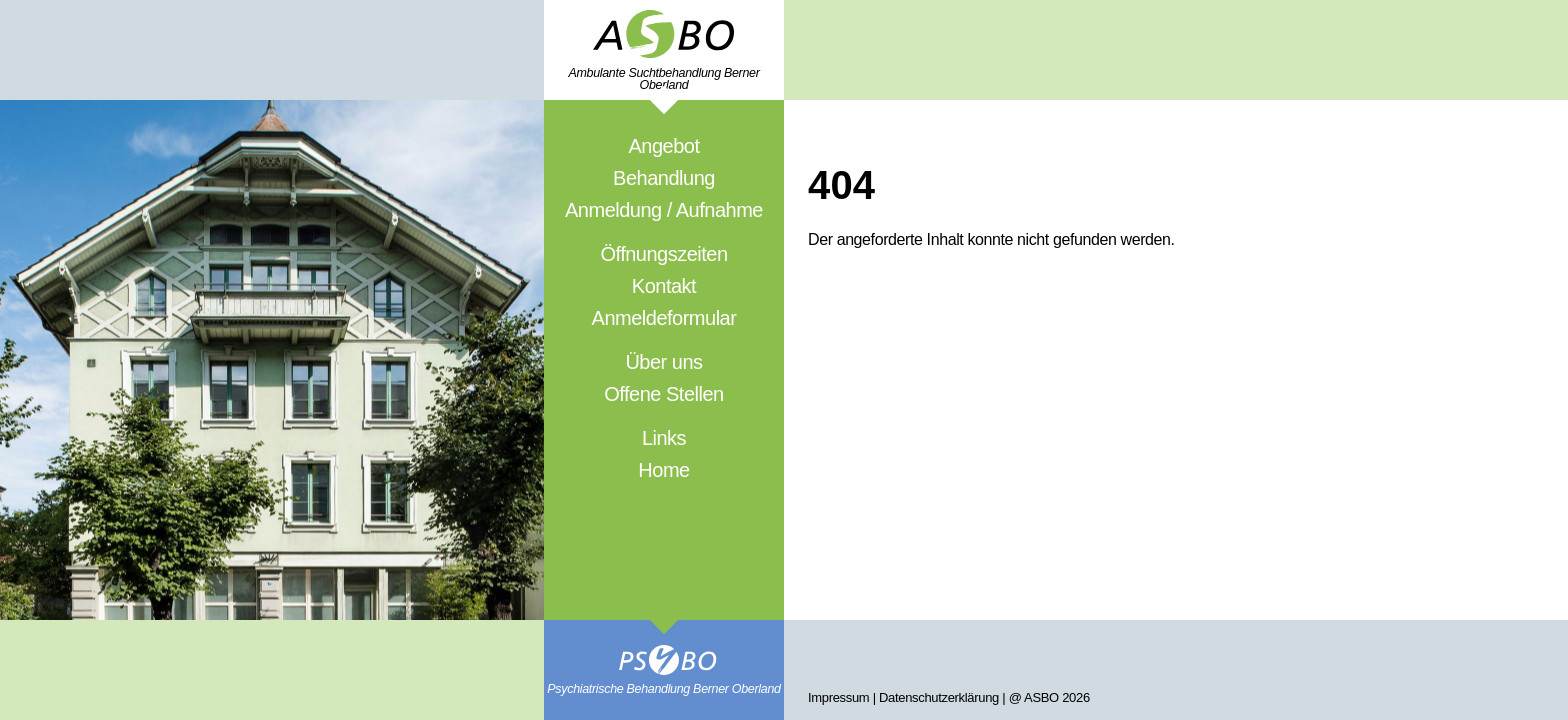 The height and width of the screenshot is (720, 1568). I want to click on Datenschutzerklärung, so click(939, 697).